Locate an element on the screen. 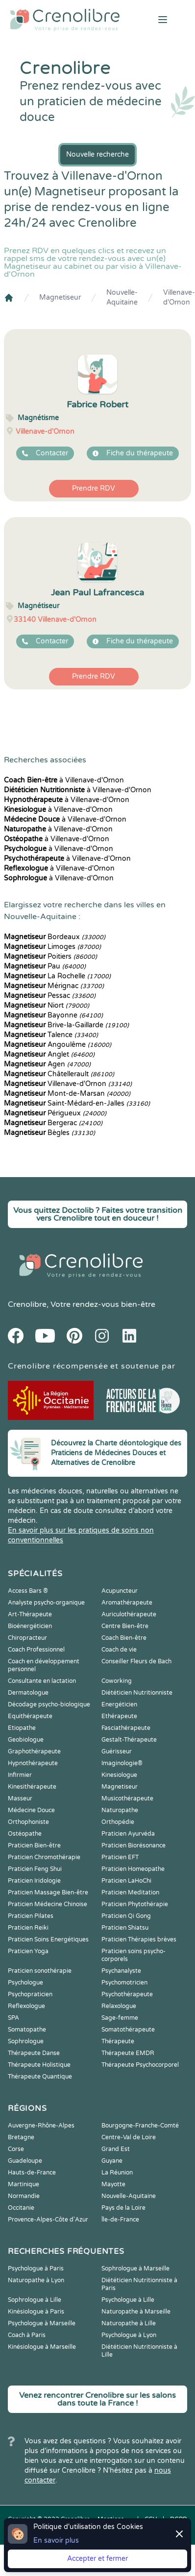  Occitanie is located at coordinates (21, 2207).